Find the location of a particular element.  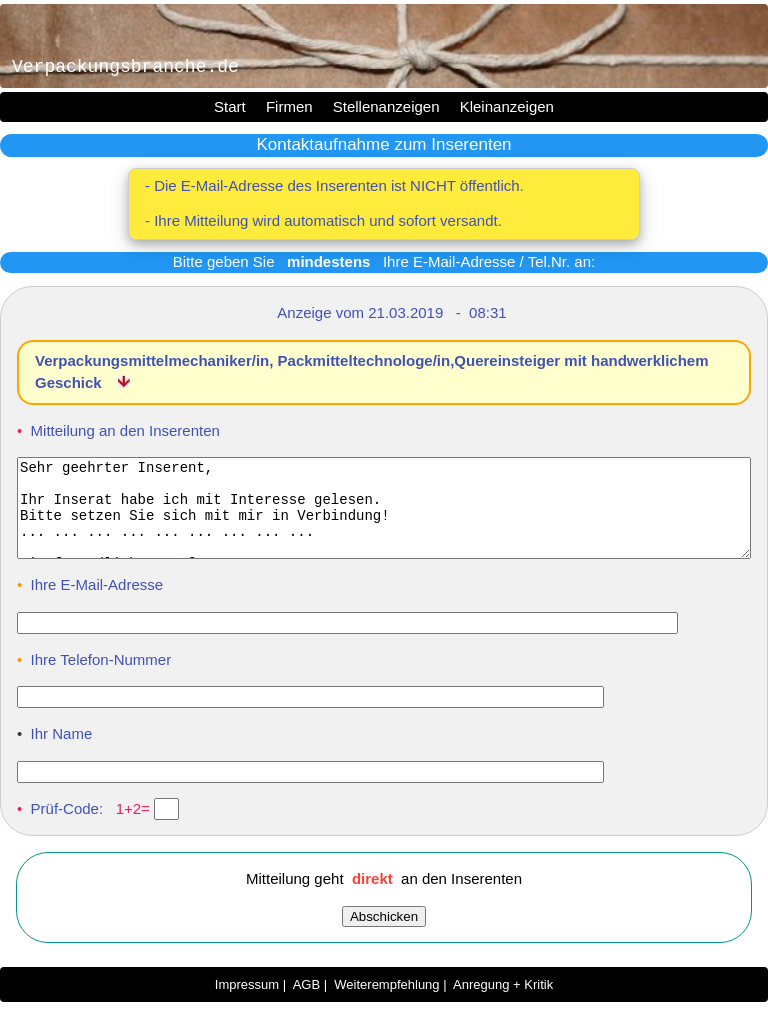

Anregung + Kritik is located at coordinates (503, 1002).